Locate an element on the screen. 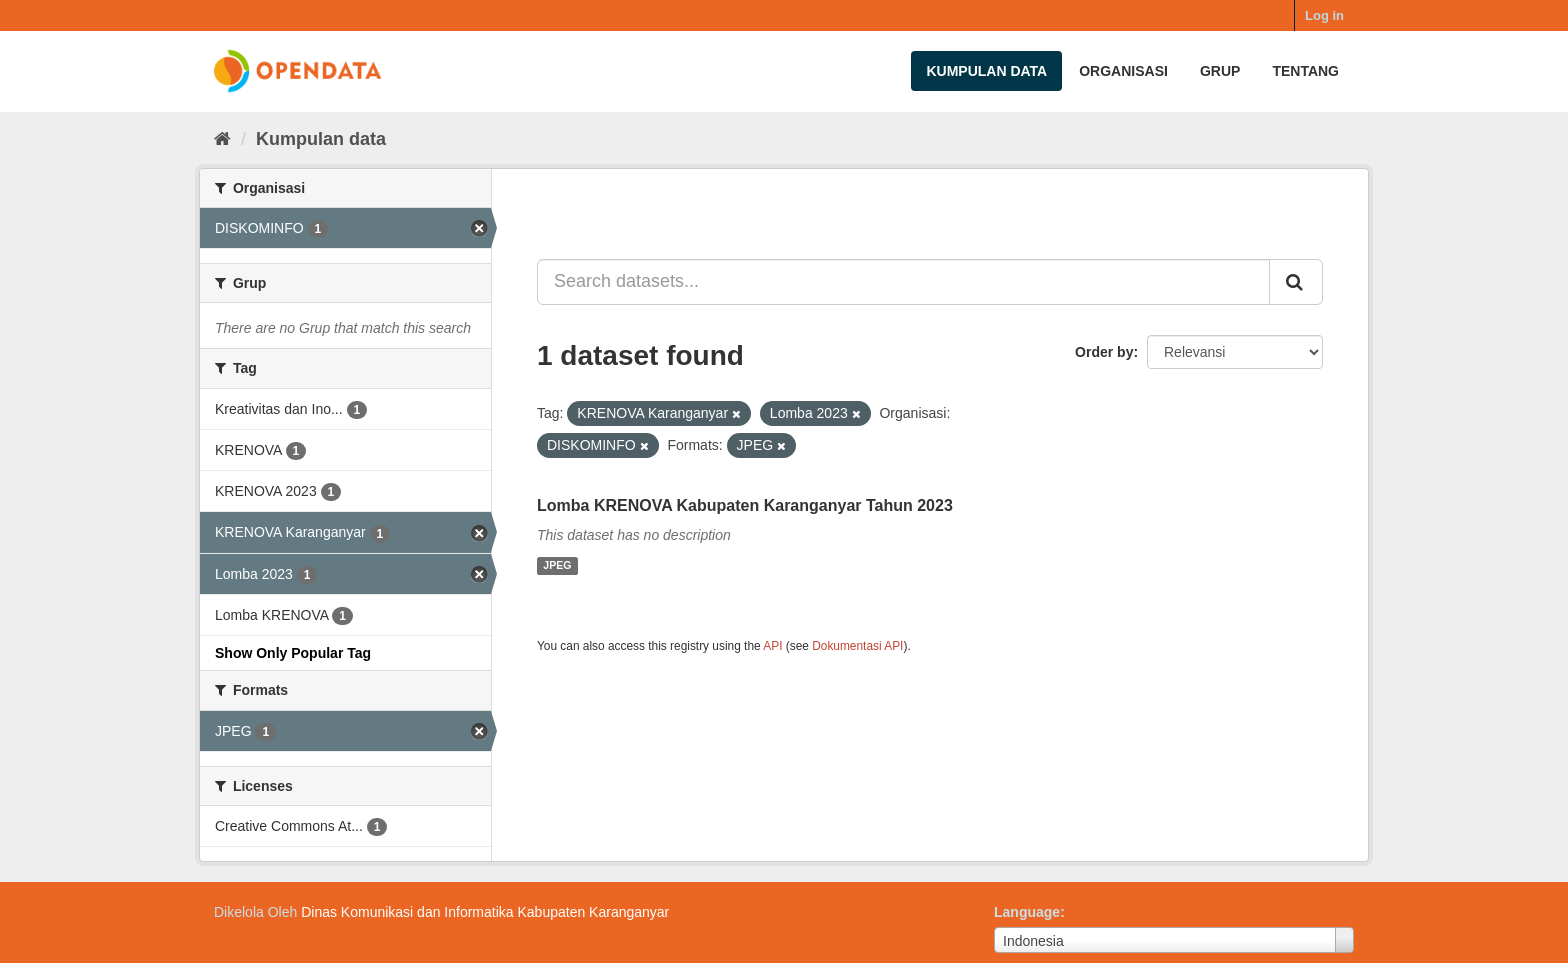 The height and width of the screenshot is (963, 1568). Log in is located at coordinates (1324, 15).